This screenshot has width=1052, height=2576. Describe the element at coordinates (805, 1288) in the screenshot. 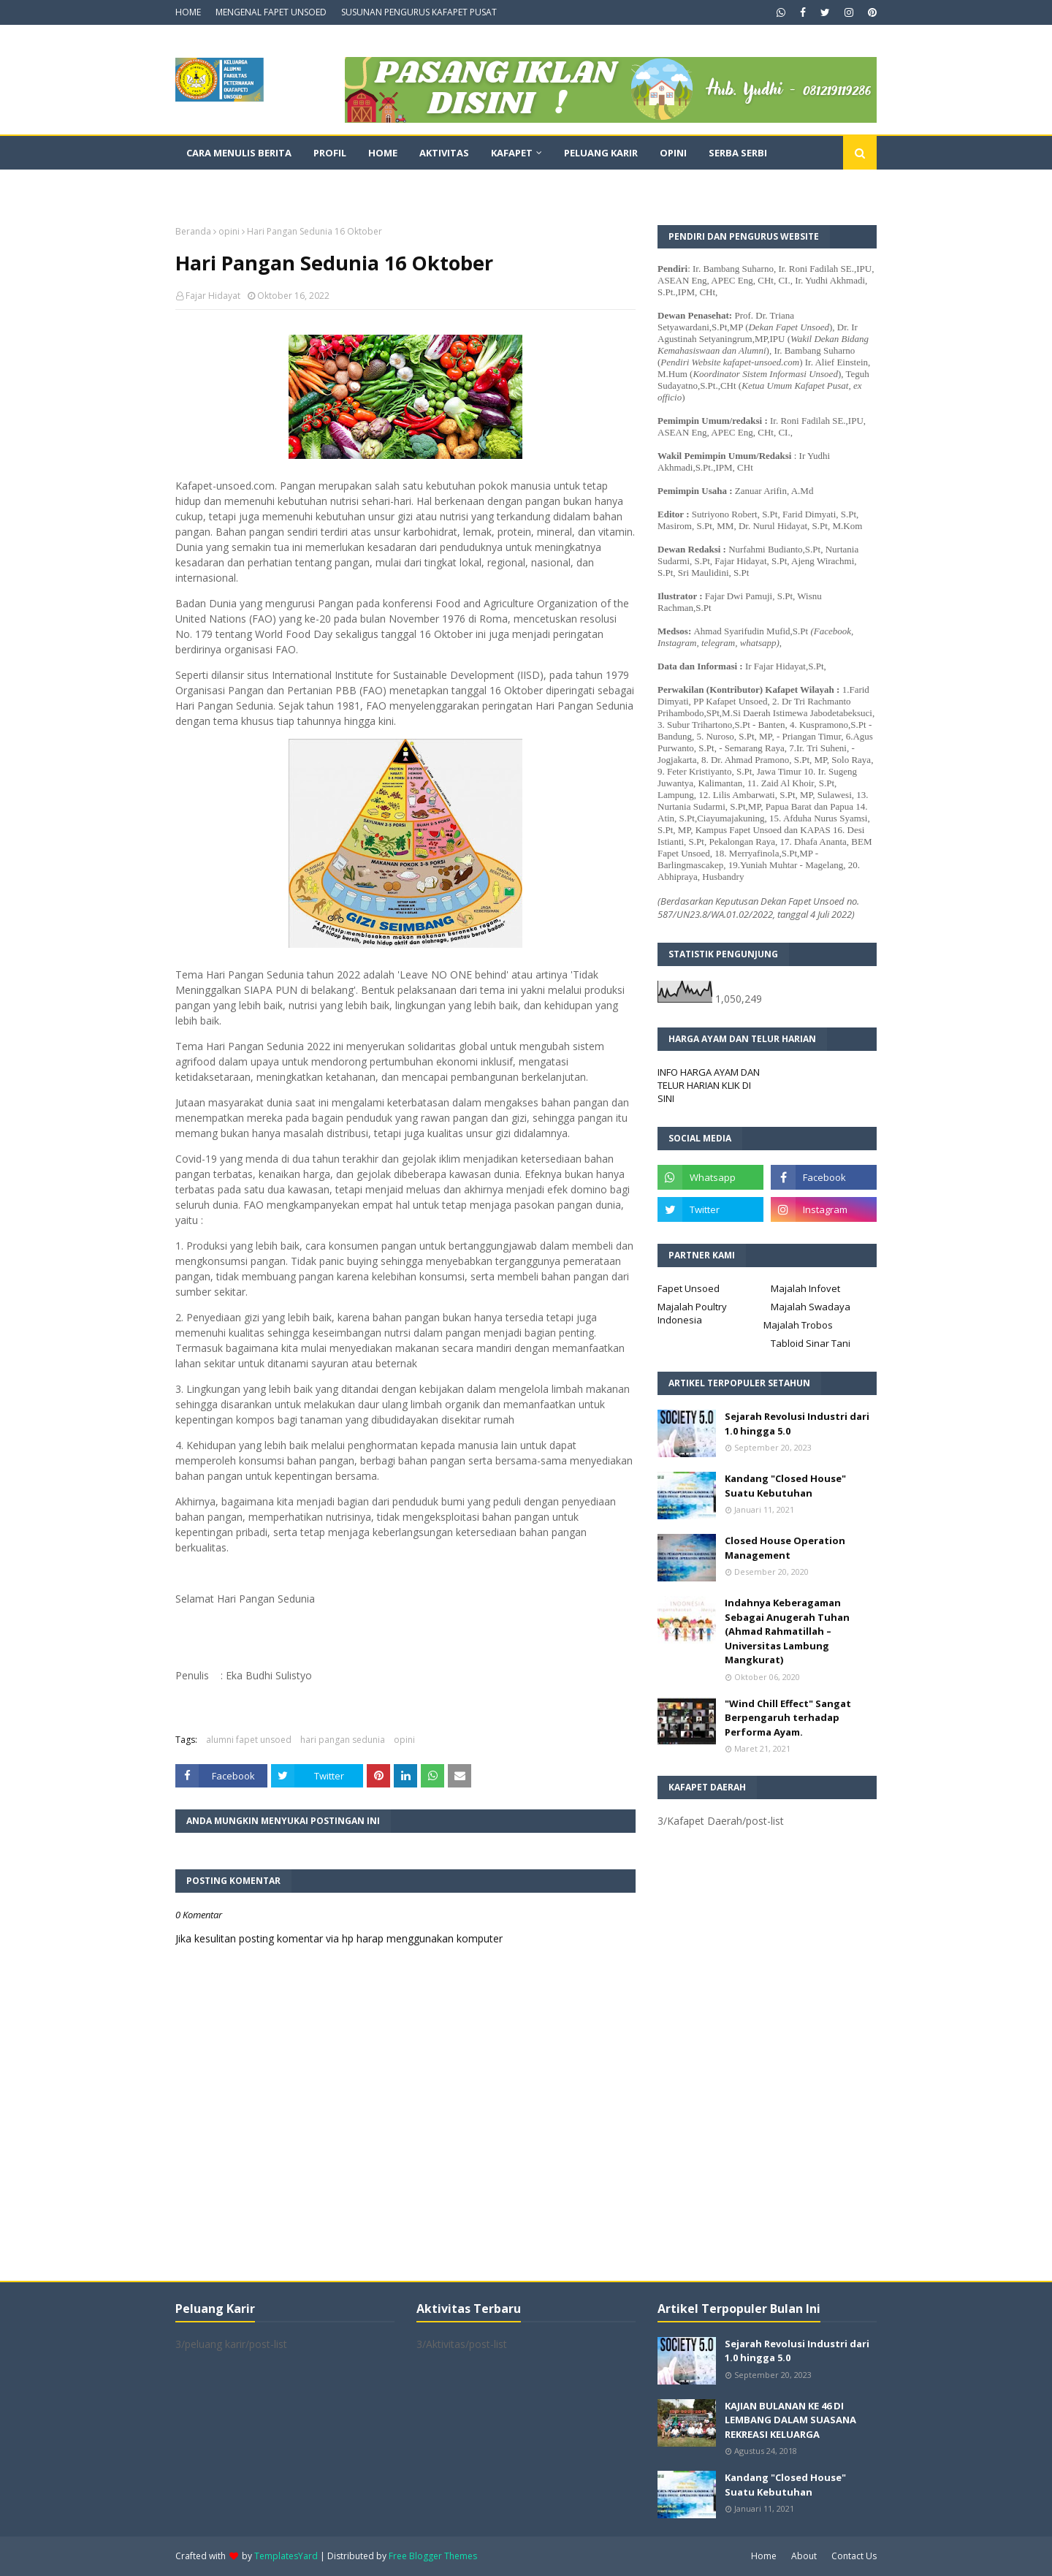

I see `Majalah Infovet` at that location.